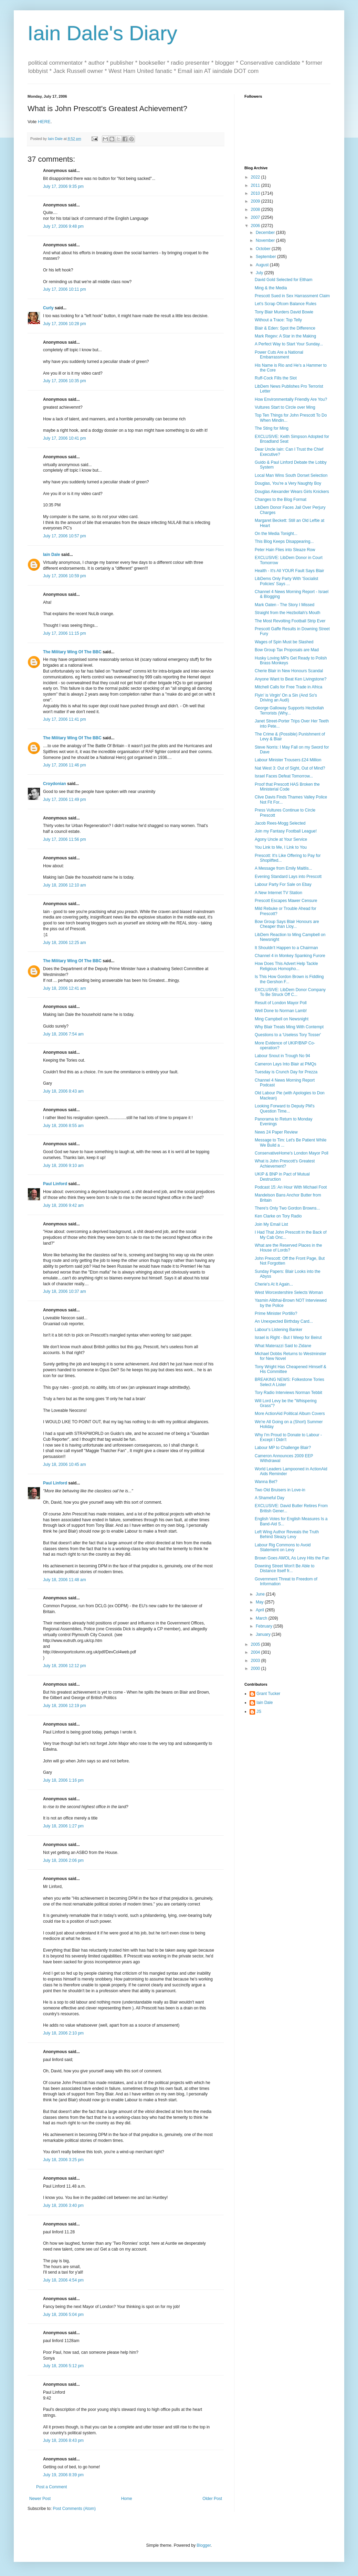 This screenshot has height=2576, width=358. I want to click on HERE, so click(44, 121).